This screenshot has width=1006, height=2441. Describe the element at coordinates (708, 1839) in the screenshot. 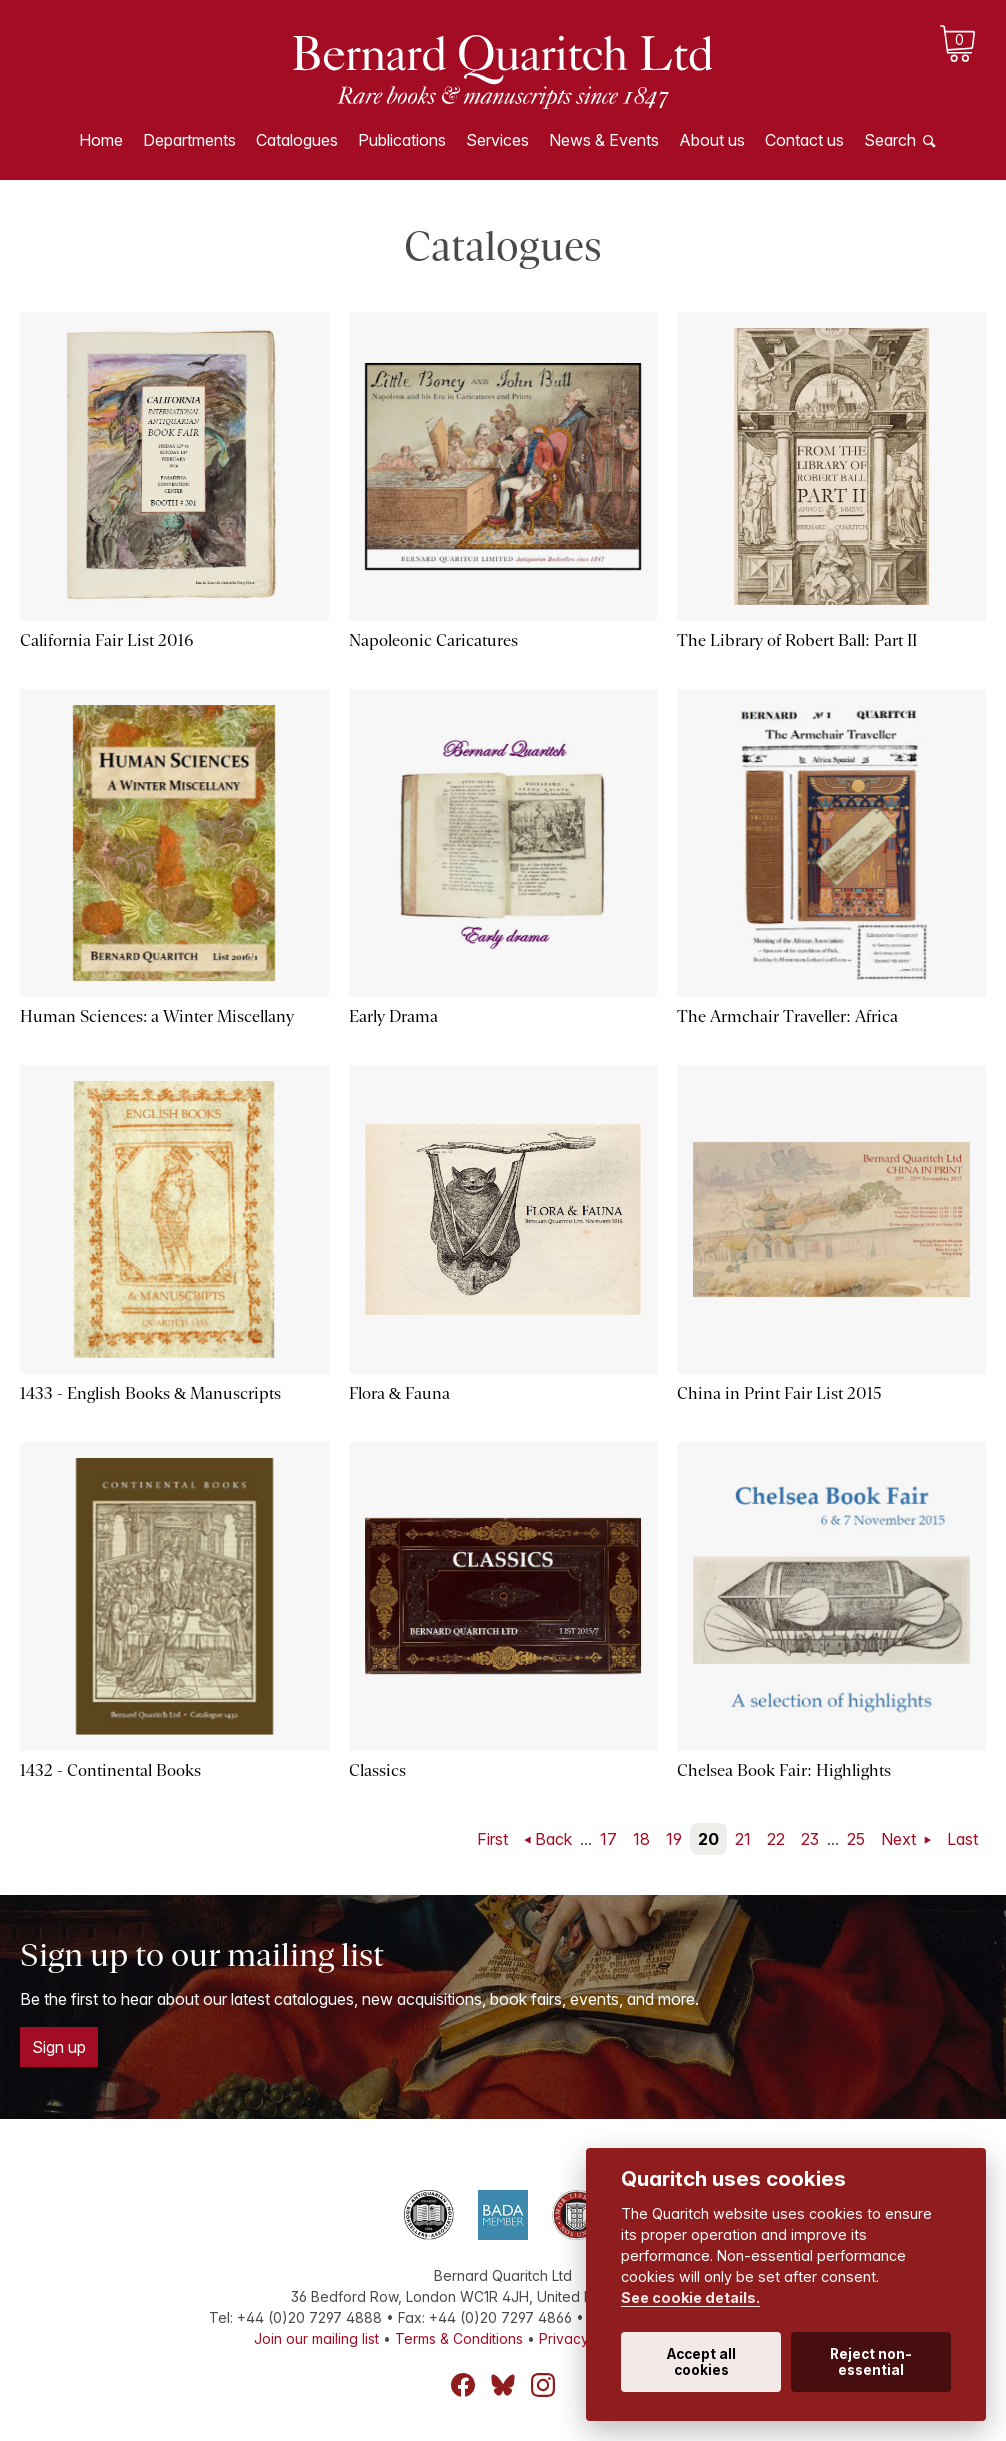

I see `20` at that location.